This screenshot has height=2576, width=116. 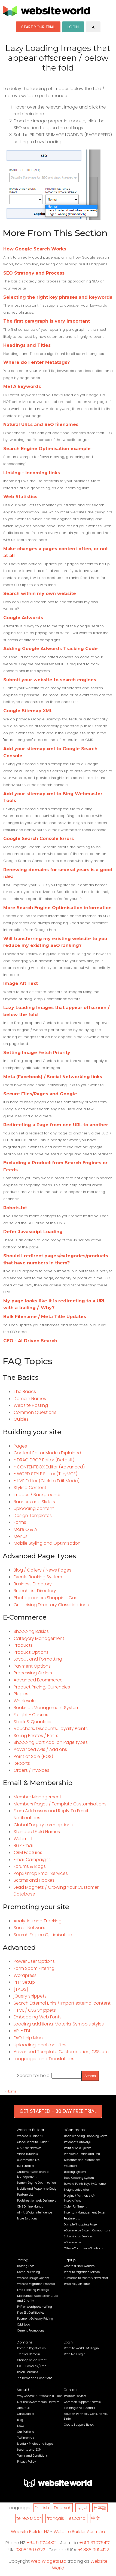 I want to click on Power User Options, so click(x=34, y=1961).